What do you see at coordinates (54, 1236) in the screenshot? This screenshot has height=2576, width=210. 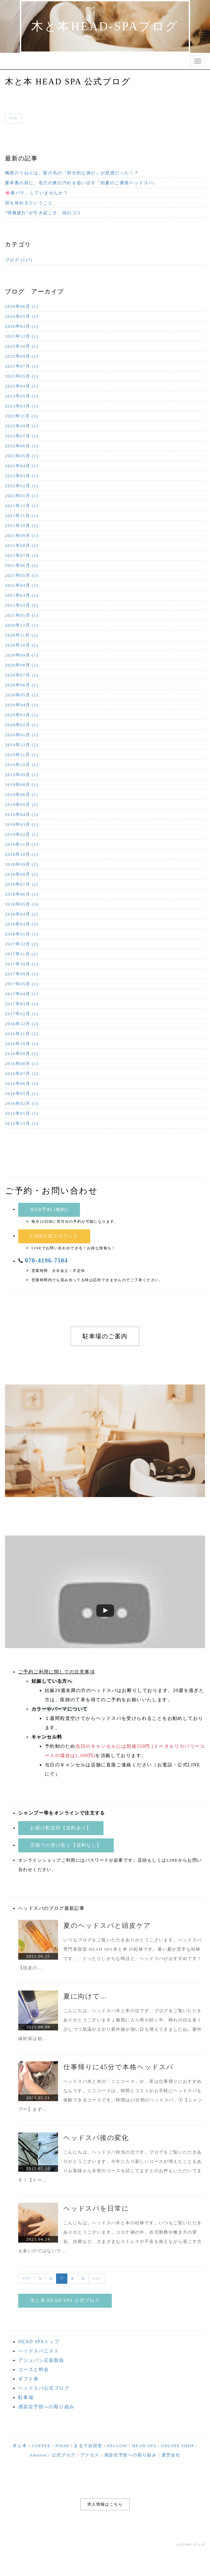 I see `LINE公式アカウント` at bounding box center [54, 1236].